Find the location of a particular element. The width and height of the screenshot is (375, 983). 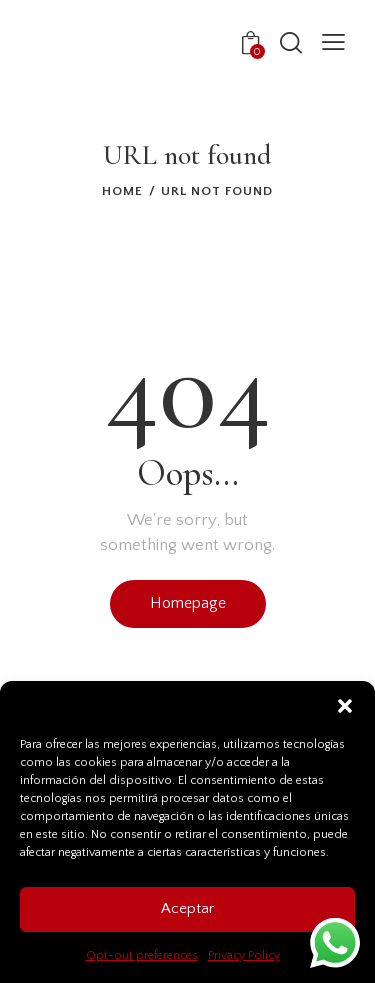

Aceptar is located at coordinates (187, 908).